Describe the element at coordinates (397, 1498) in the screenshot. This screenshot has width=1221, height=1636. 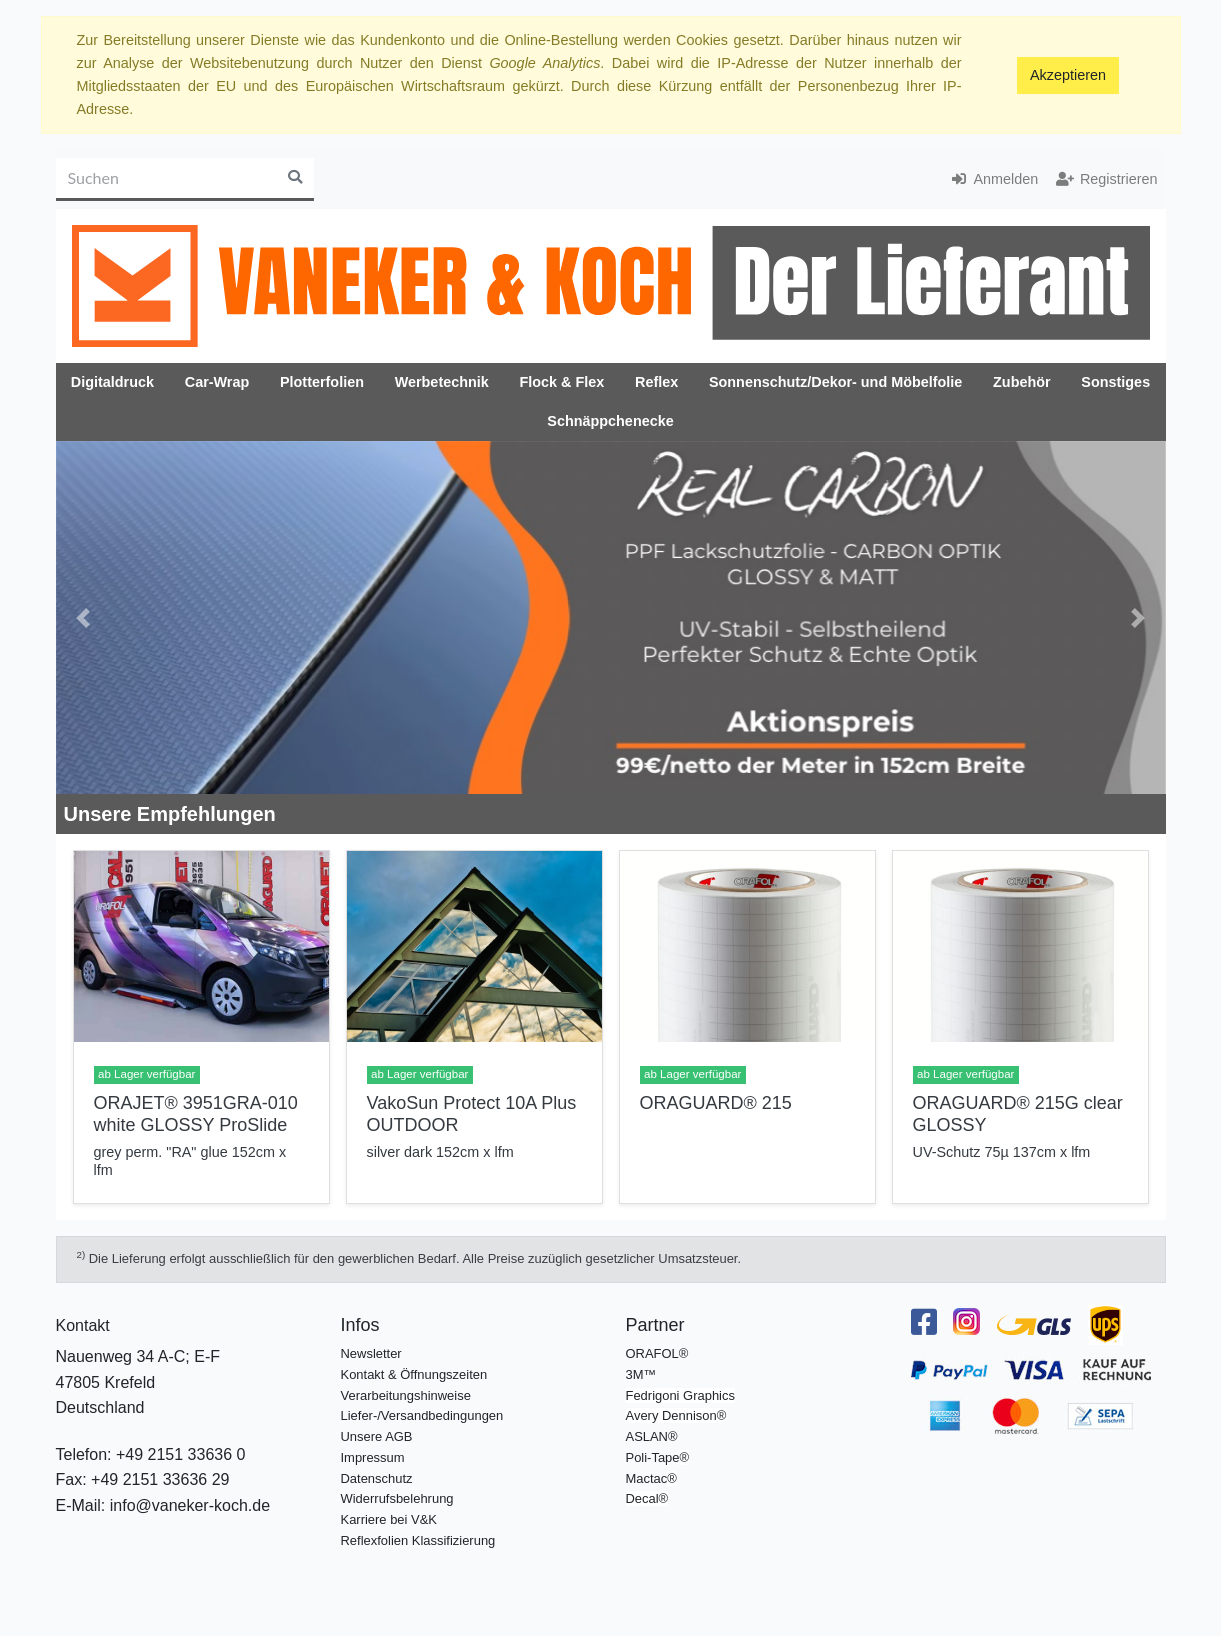
I see `Widerrufsbelehrung` at that location.